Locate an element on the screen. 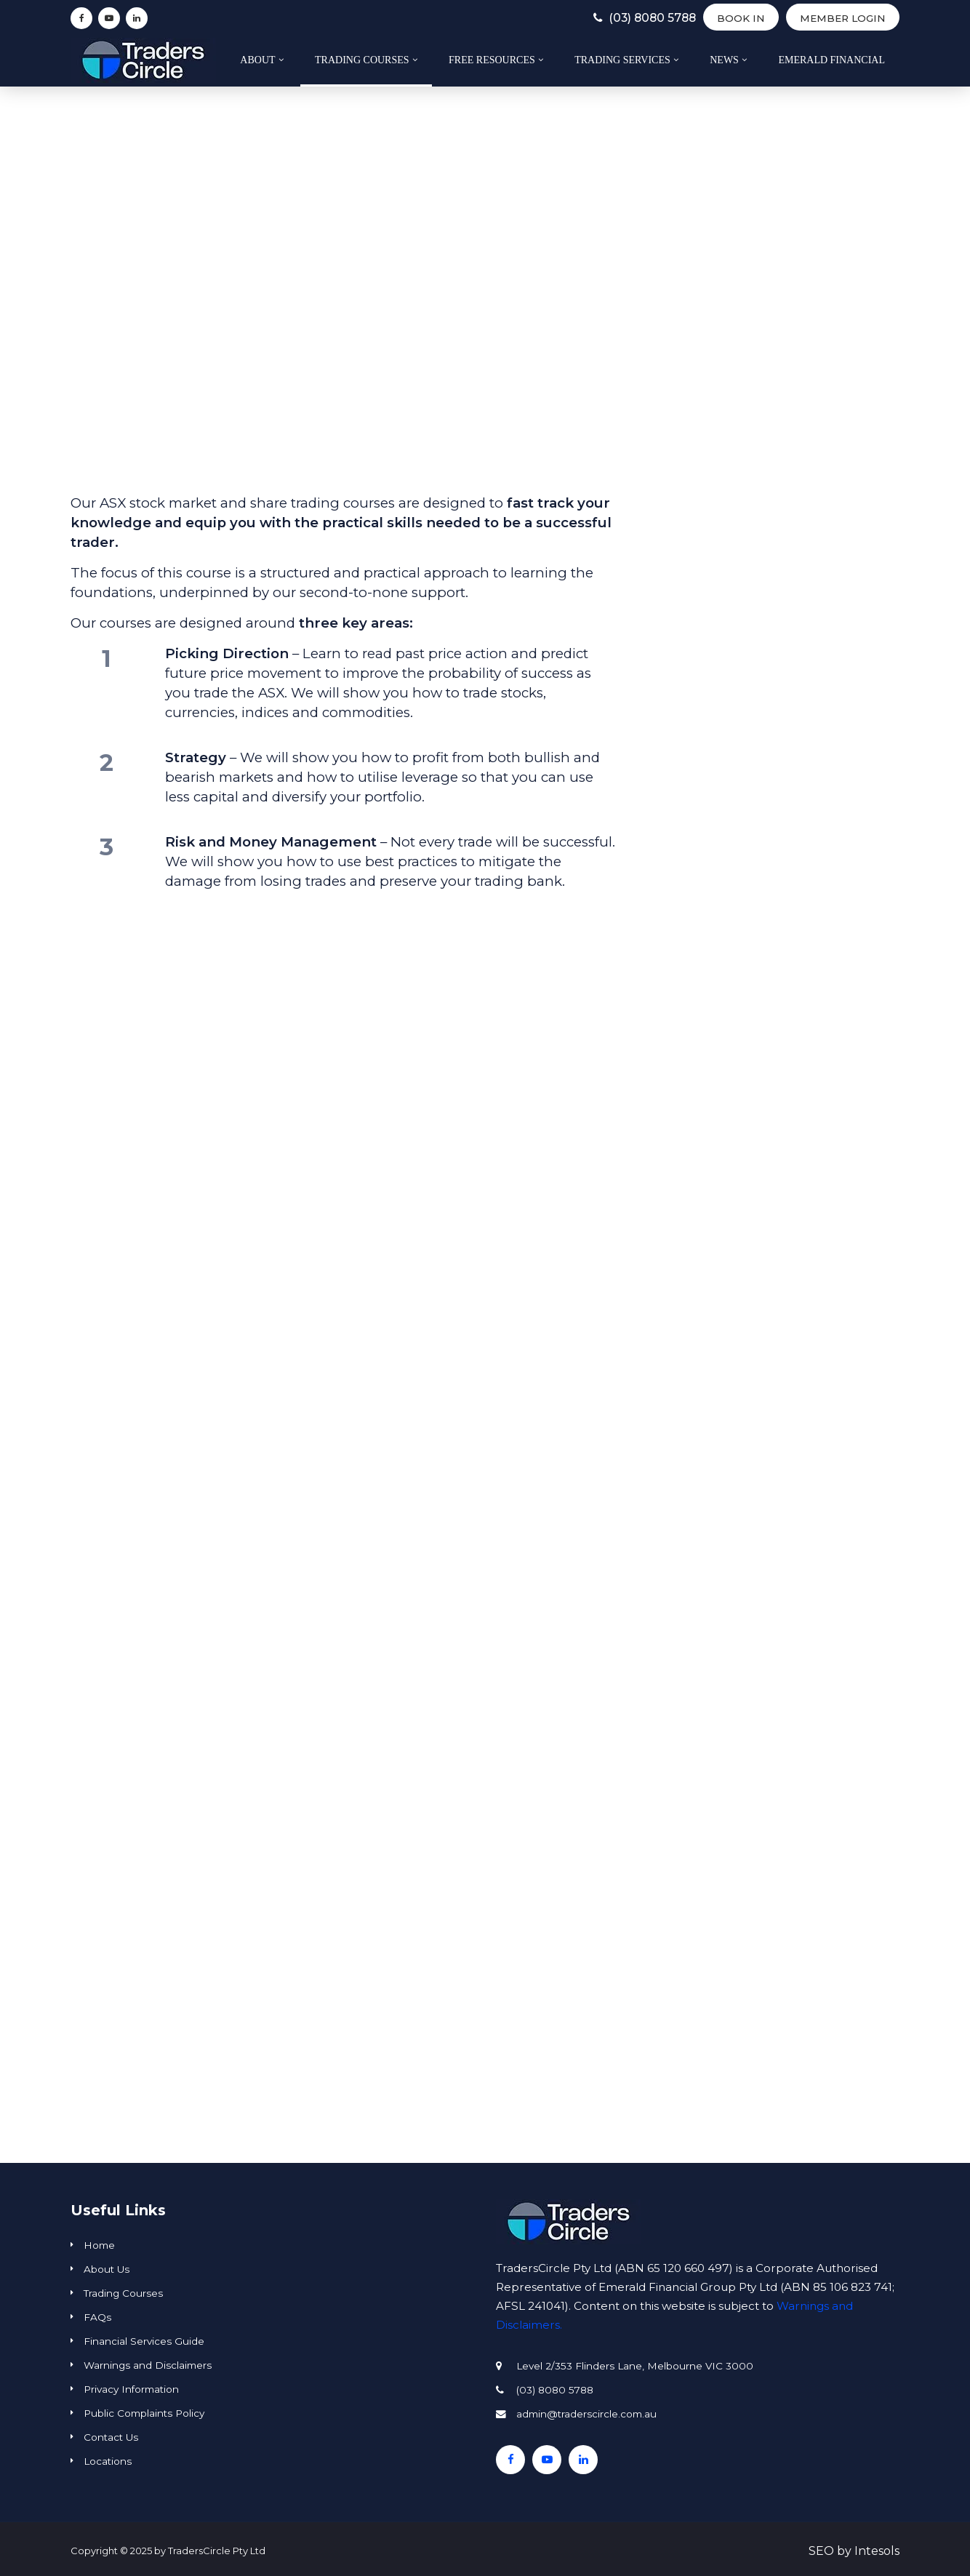 The image size is (970, 2576). BOOK IN is located at coordinates (735, 18).